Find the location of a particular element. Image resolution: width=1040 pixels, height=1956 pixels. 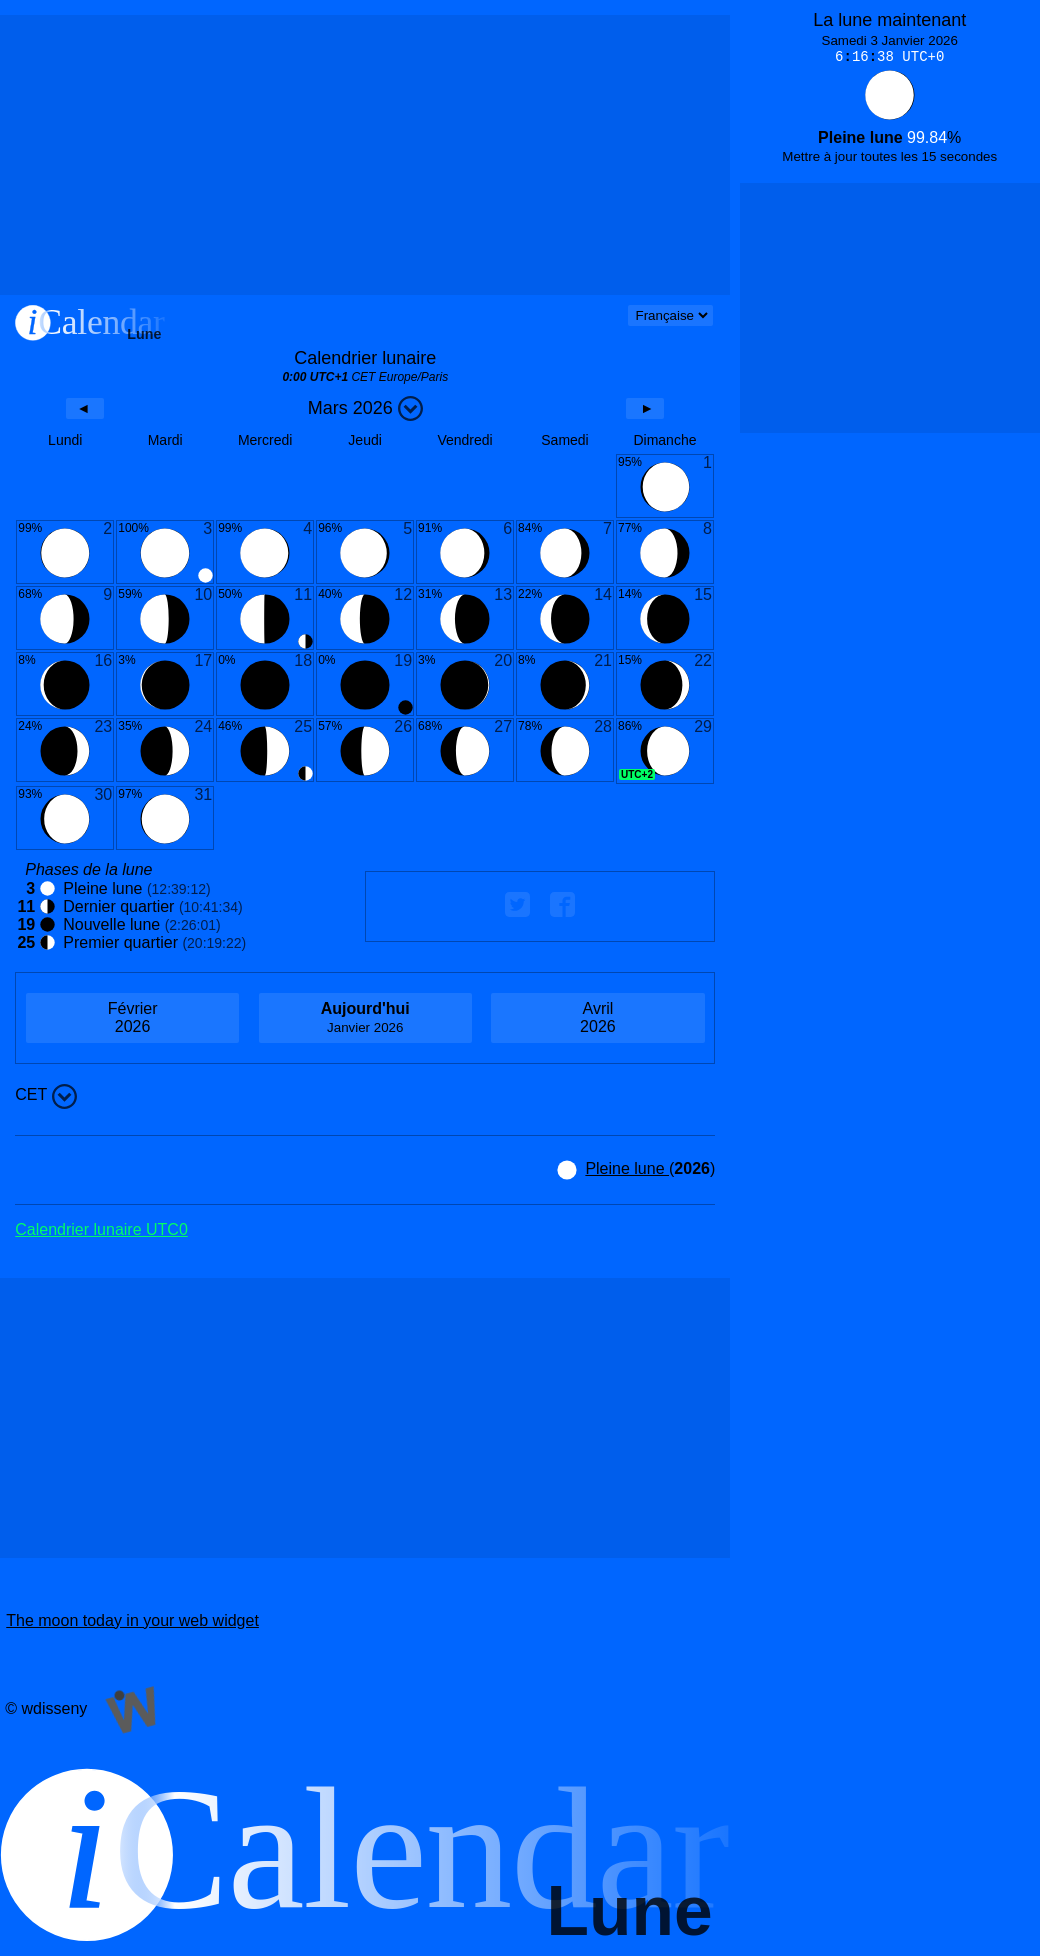

The moon today in your web widget is located at coordinates (132, 1620).